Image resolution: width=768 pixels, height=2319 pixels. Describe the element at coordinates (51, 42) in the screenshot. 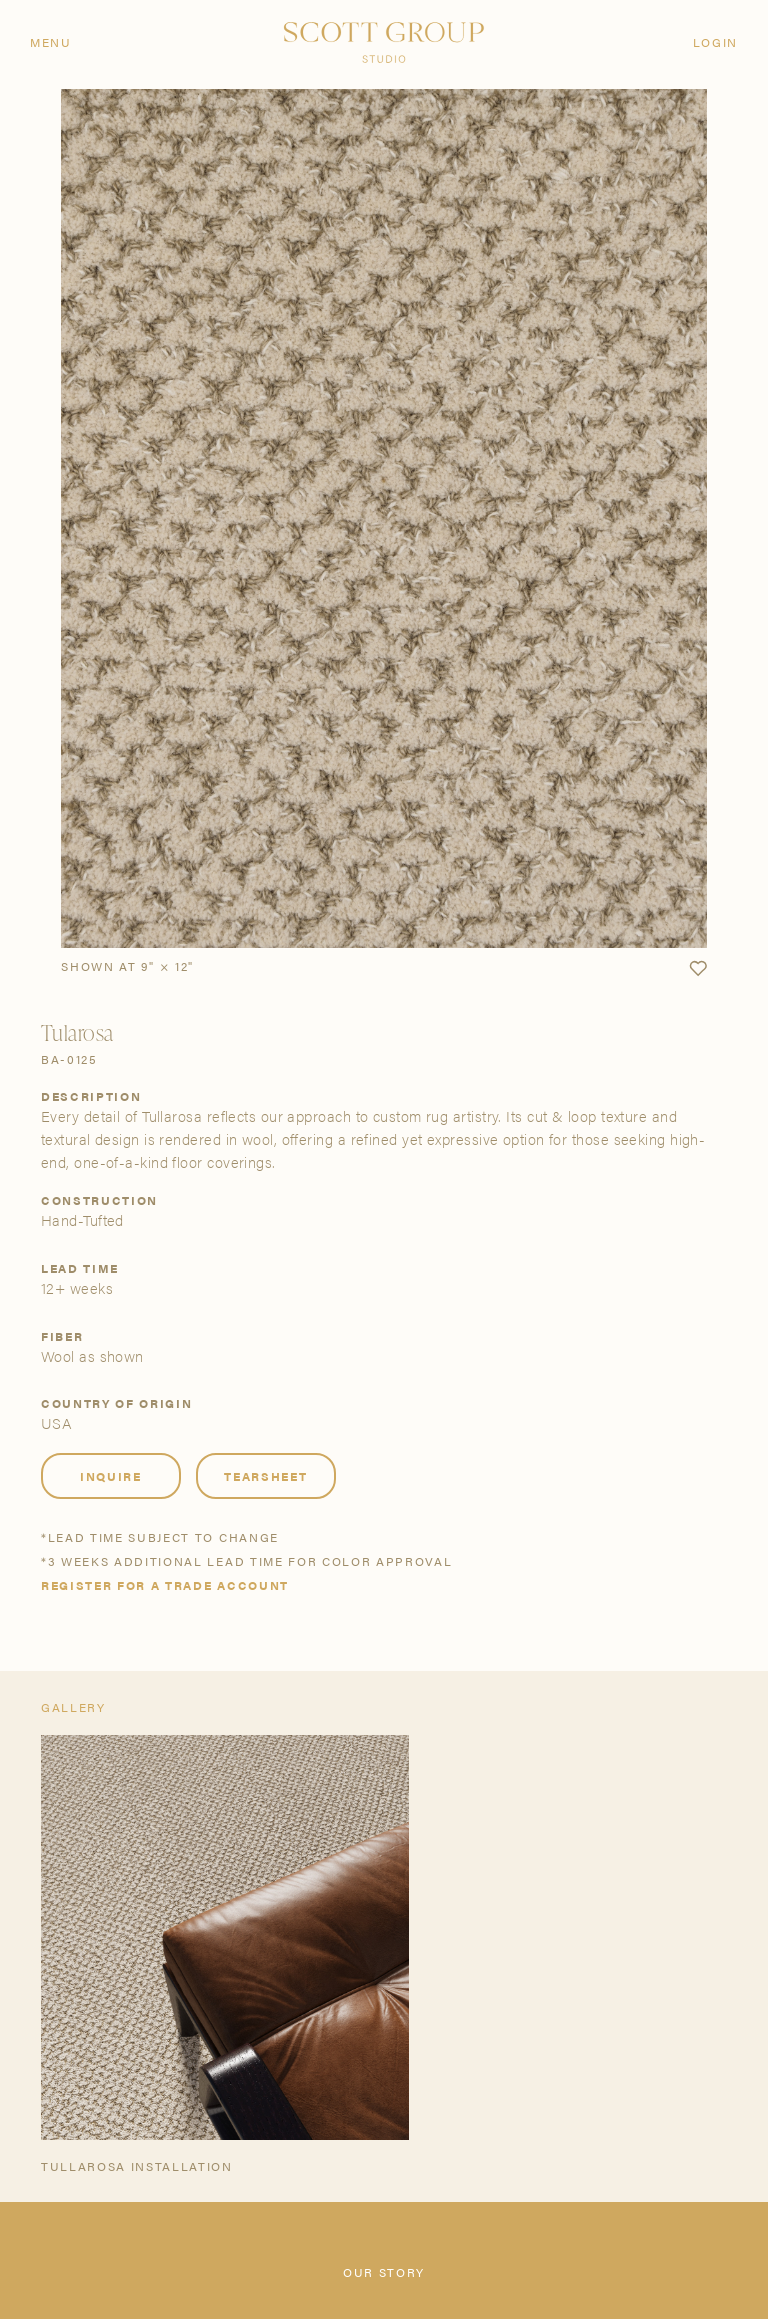

I see `Menu [Open navigation menu]` at that location.